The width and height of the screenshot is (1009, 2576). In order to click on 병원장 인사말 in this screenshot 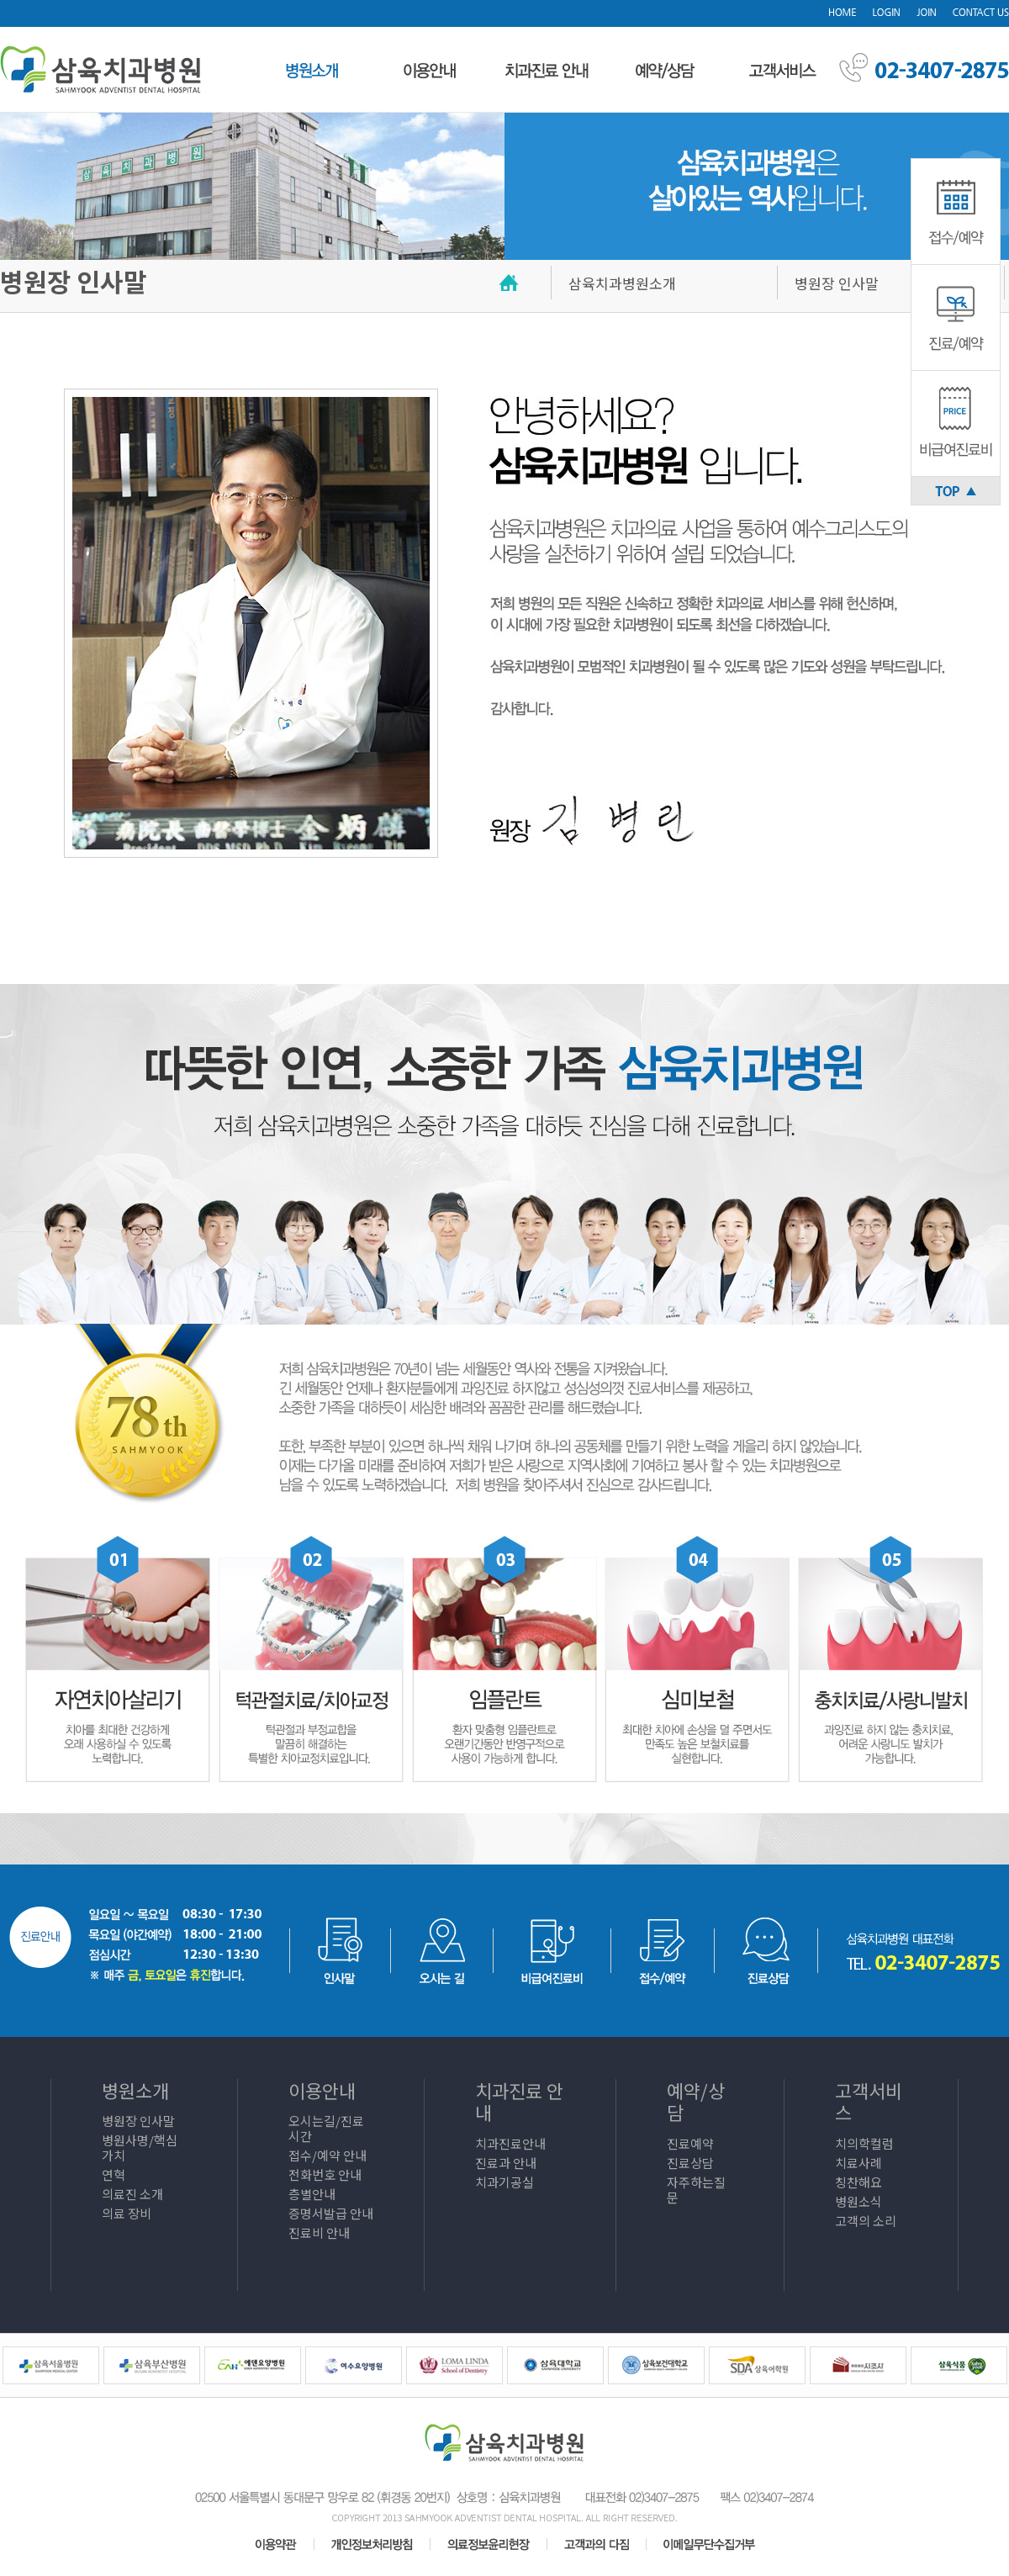, I will do `click(138, 2120)`.